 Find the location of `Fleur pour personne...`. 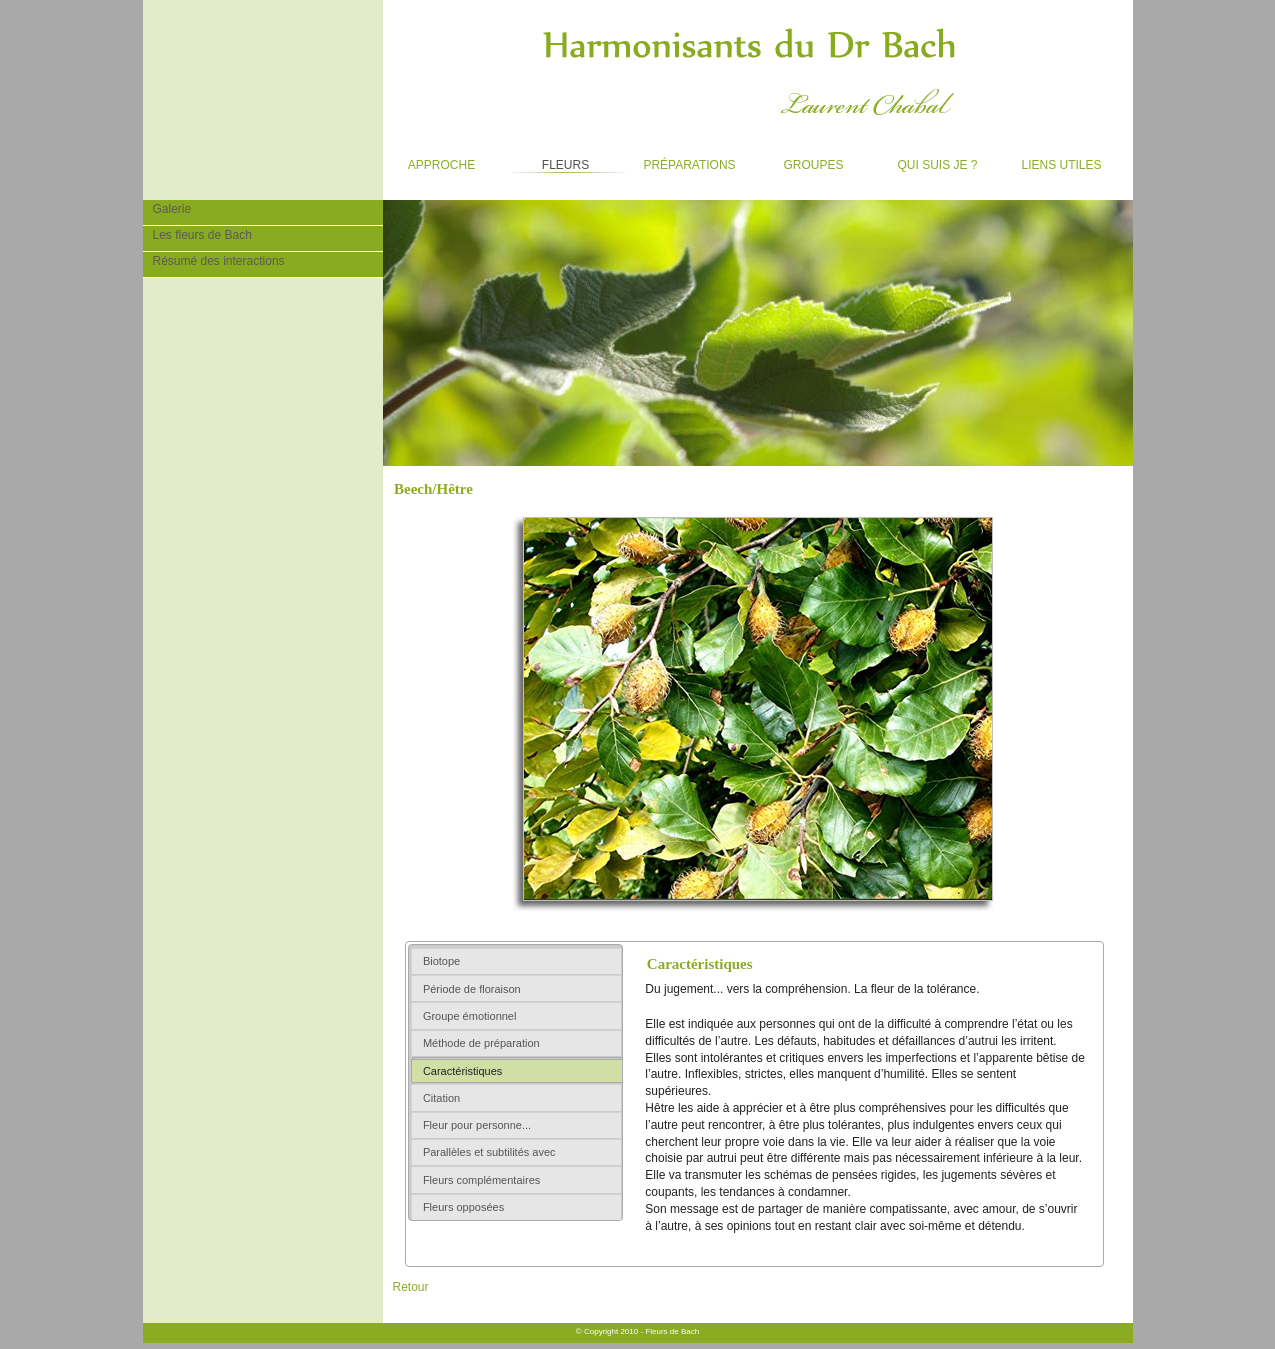

Fleur pour personne... is located at coordinates (477, 1125).